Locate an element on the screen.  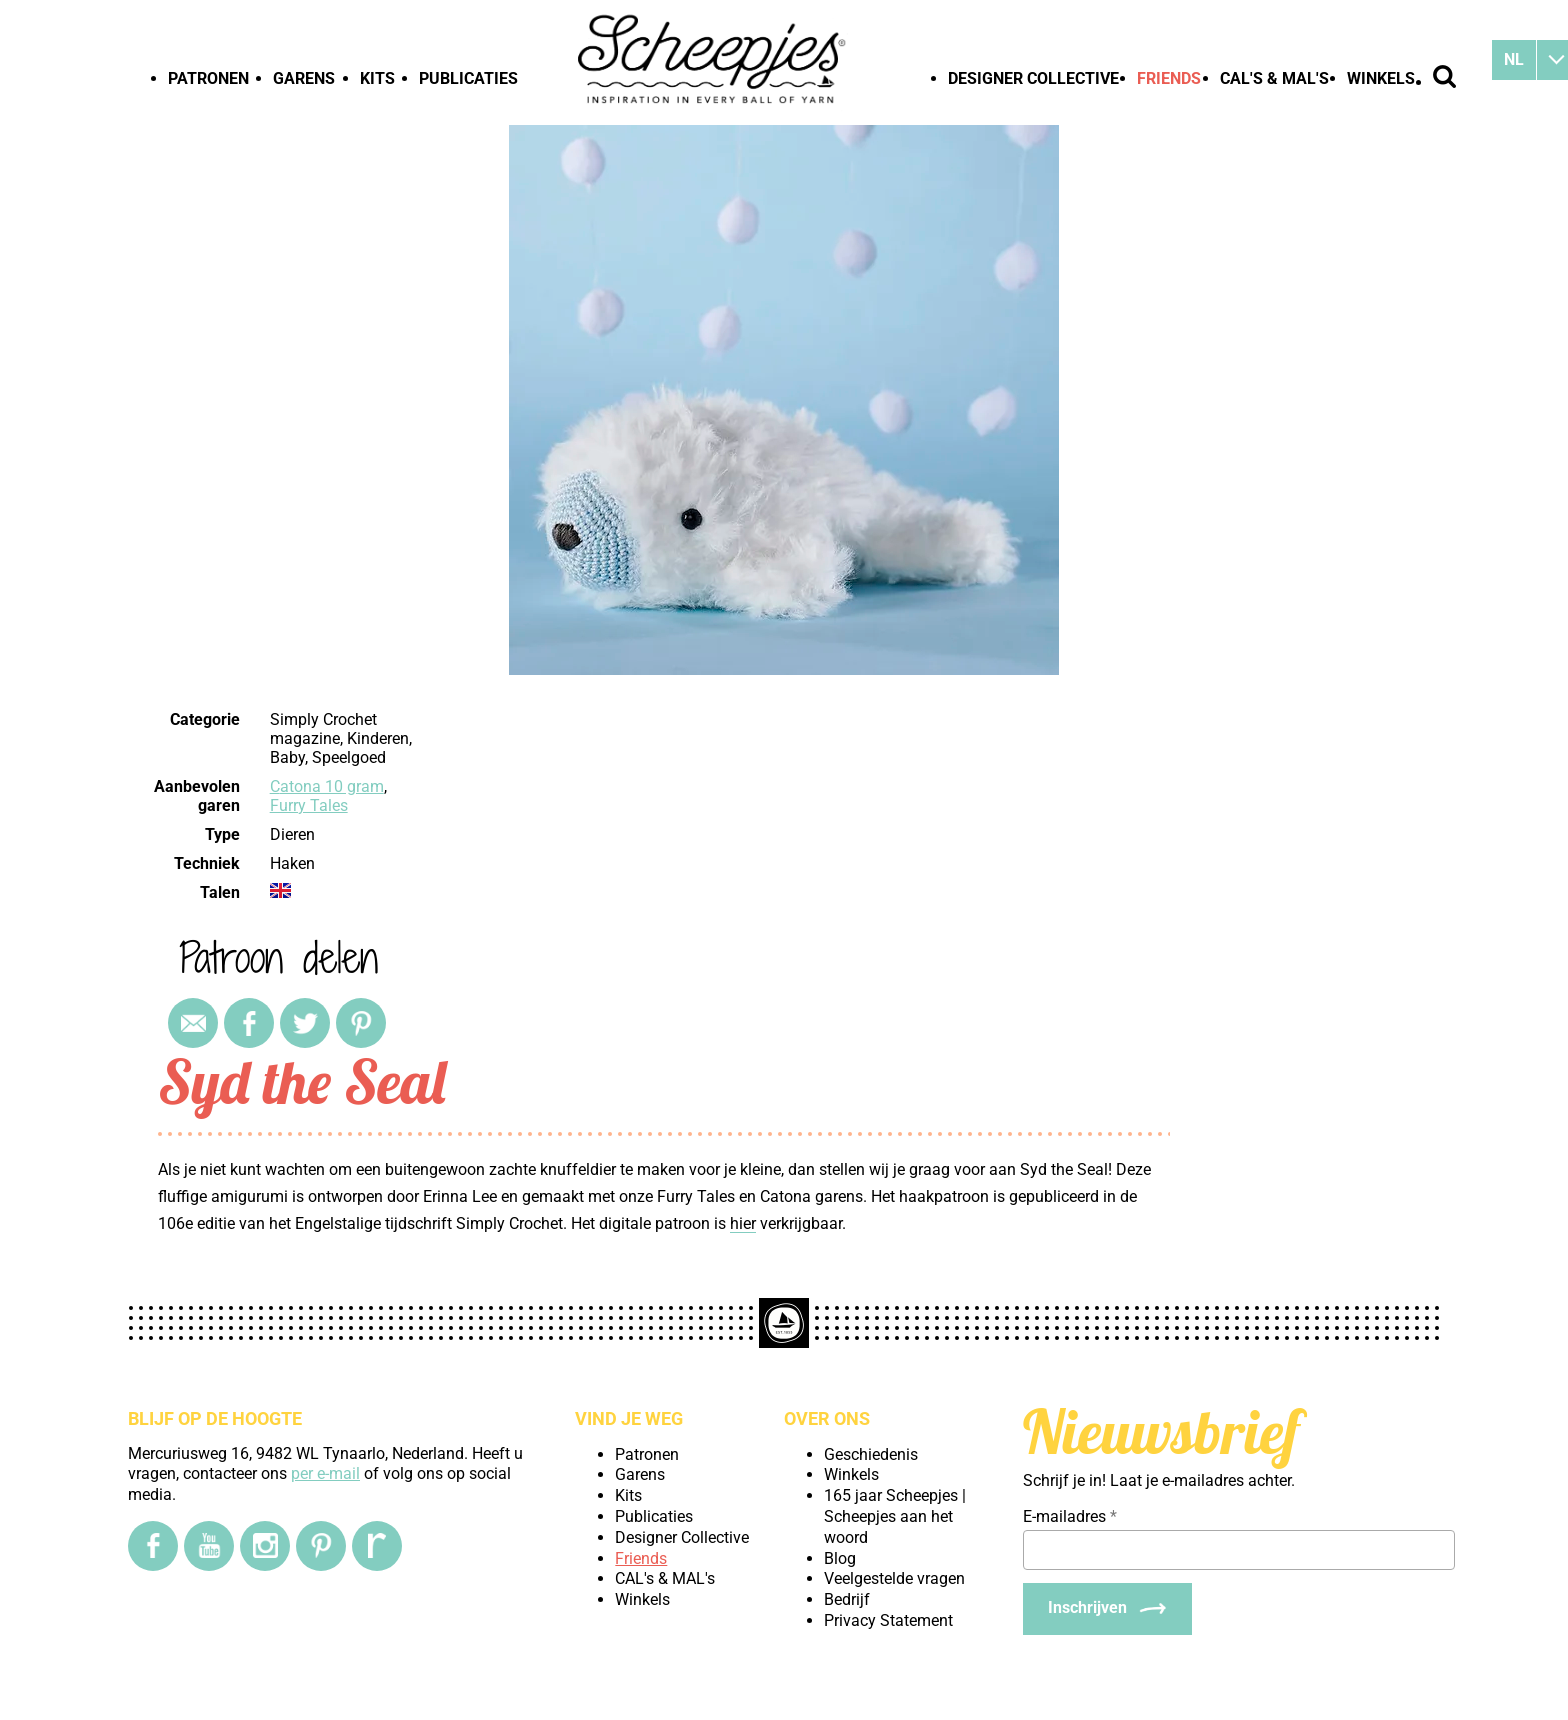
CAL's & MAL's is located at coordinates (1274, 78).